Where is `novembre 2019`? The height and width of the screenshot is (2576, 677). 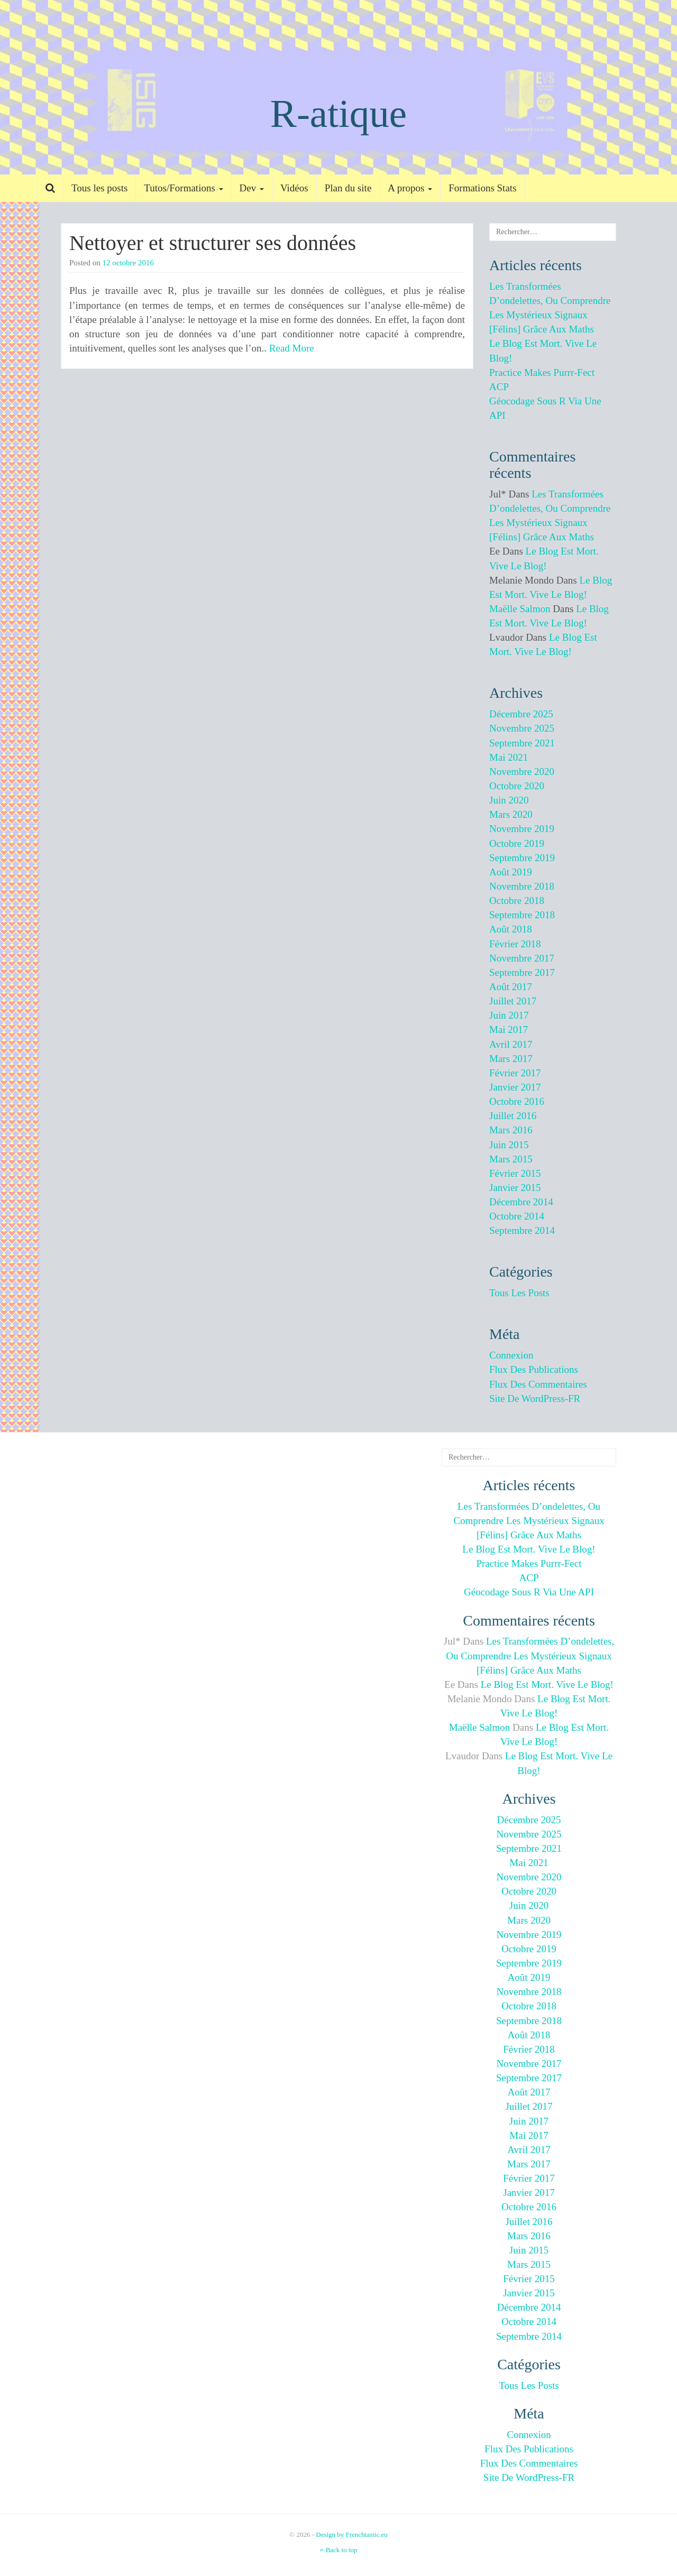
novembre 2019 is located at coordinates (521, 828).